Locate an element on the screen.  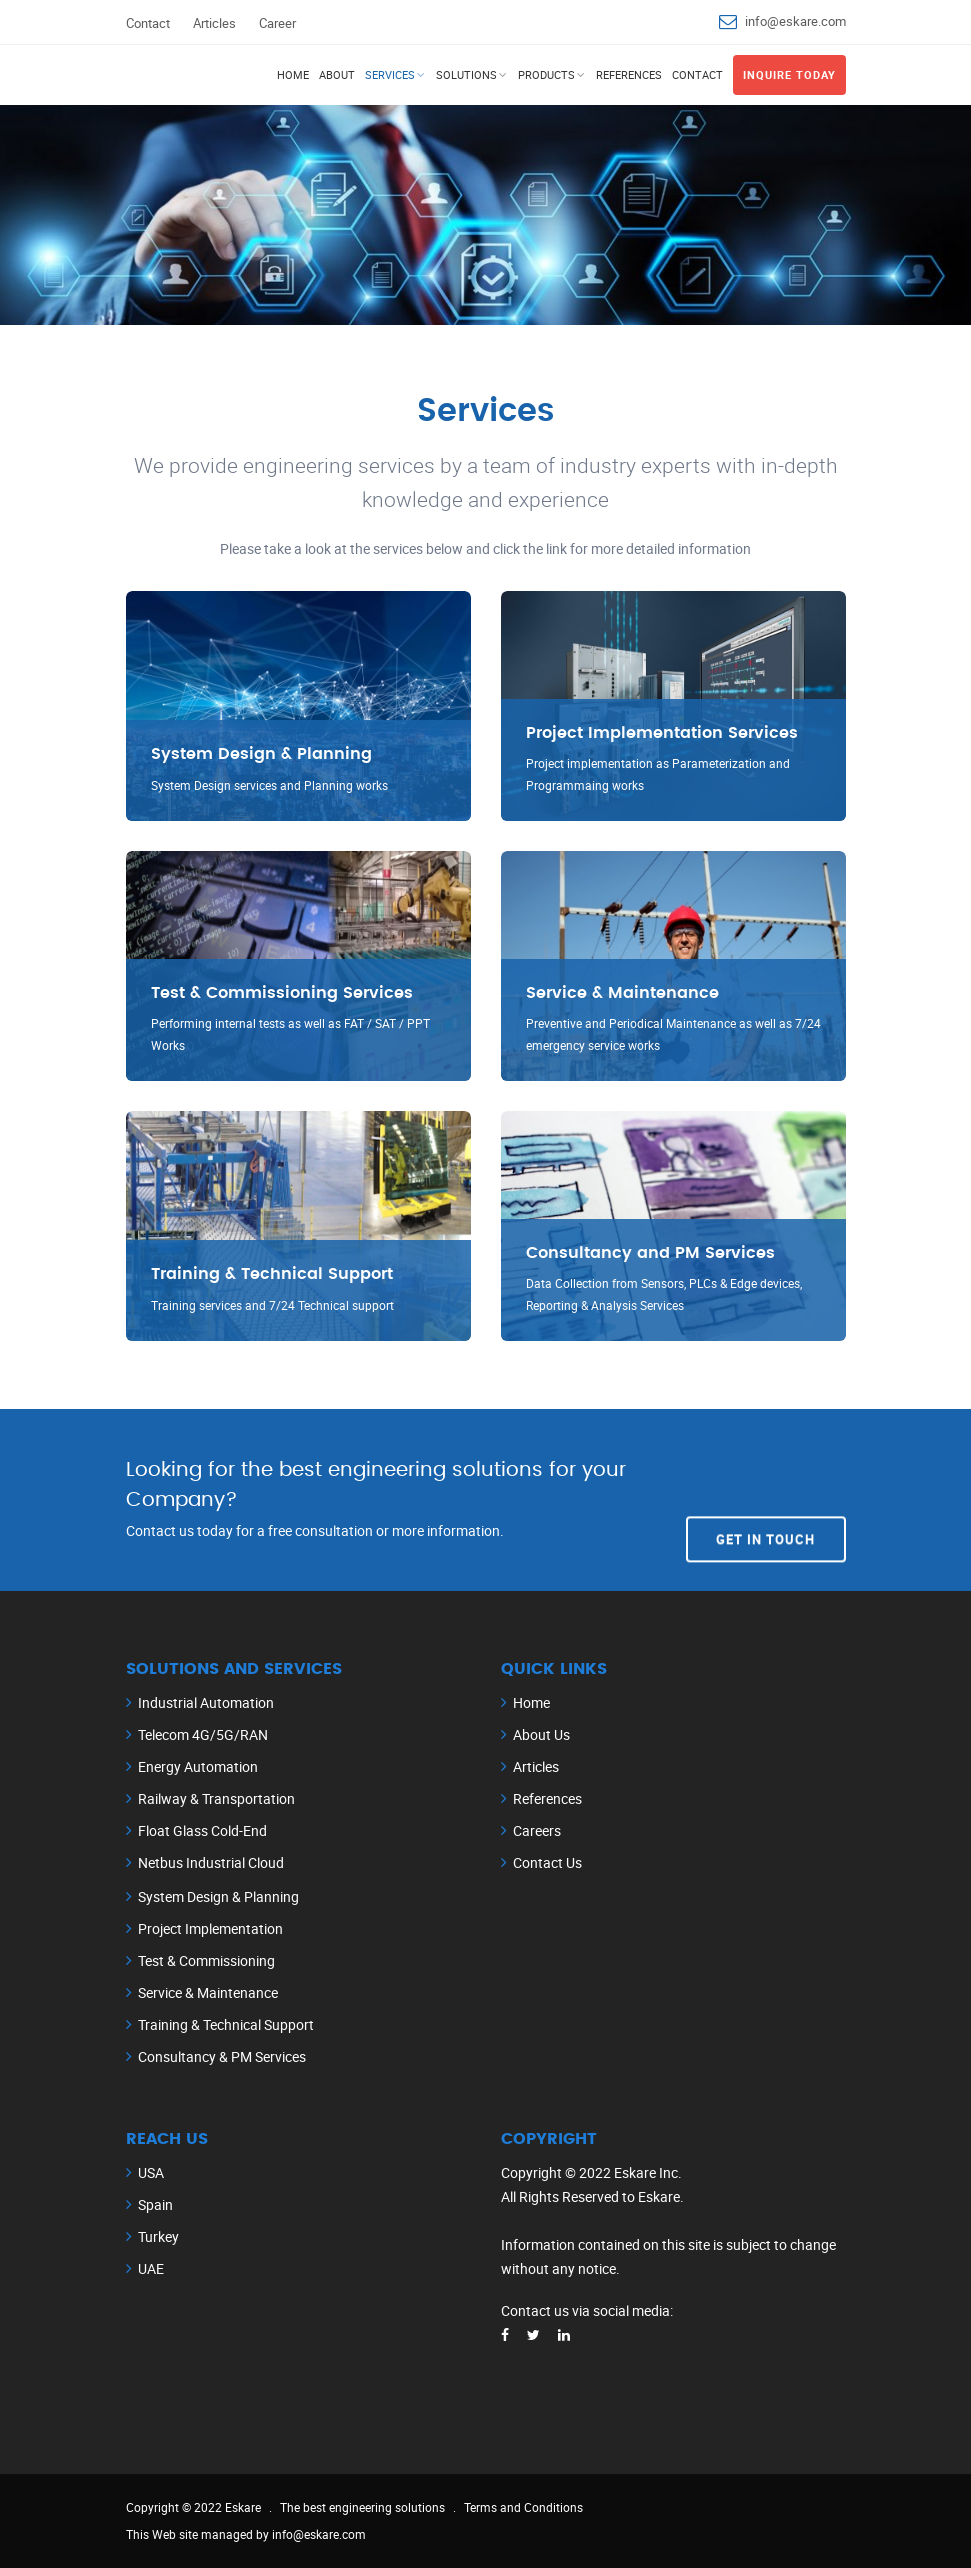
Consultancy & PM Services is located at coordinates (222, 2056).